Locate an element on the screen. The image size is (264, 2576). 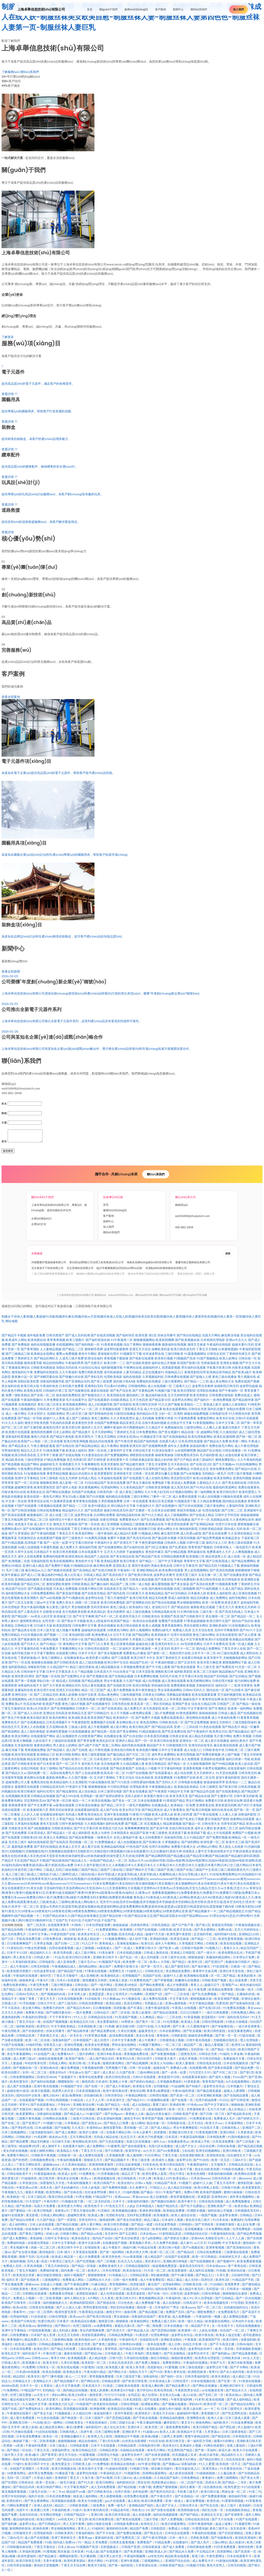
97精品国产91 is located at coordinates (103, 2199).